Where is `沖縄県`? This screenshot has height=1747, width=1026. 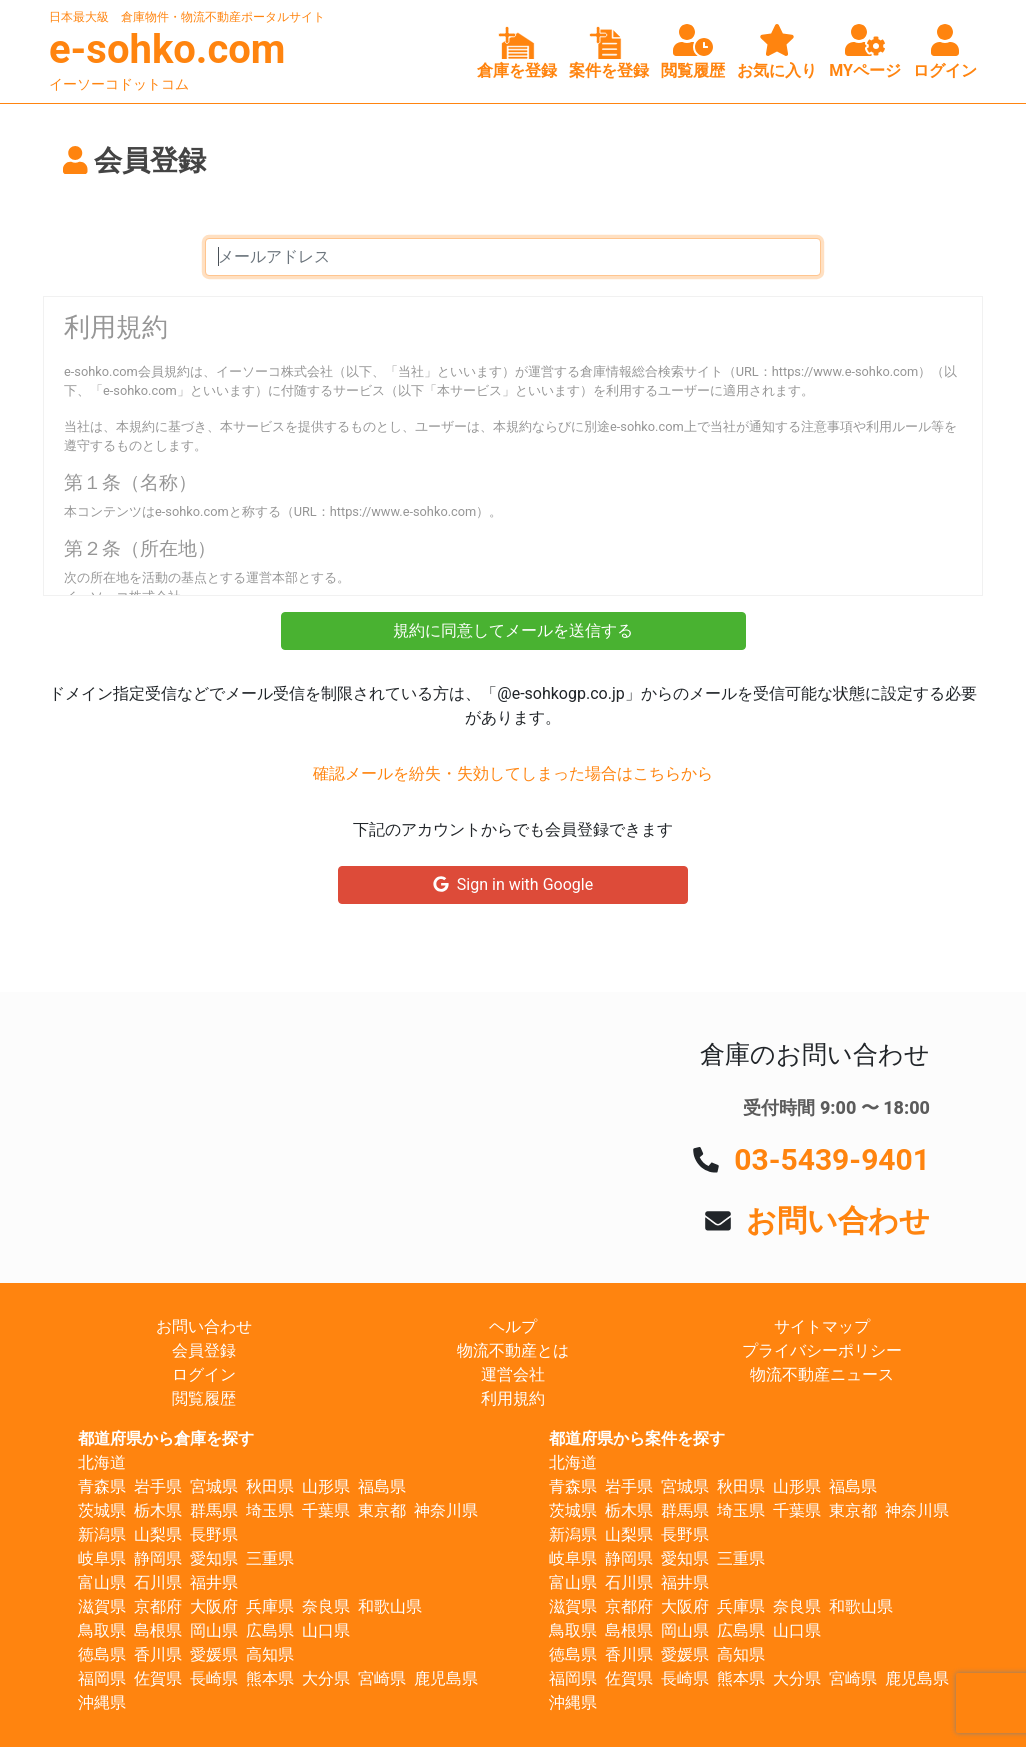
沖縄県 is located at coordinates (102, 1702).